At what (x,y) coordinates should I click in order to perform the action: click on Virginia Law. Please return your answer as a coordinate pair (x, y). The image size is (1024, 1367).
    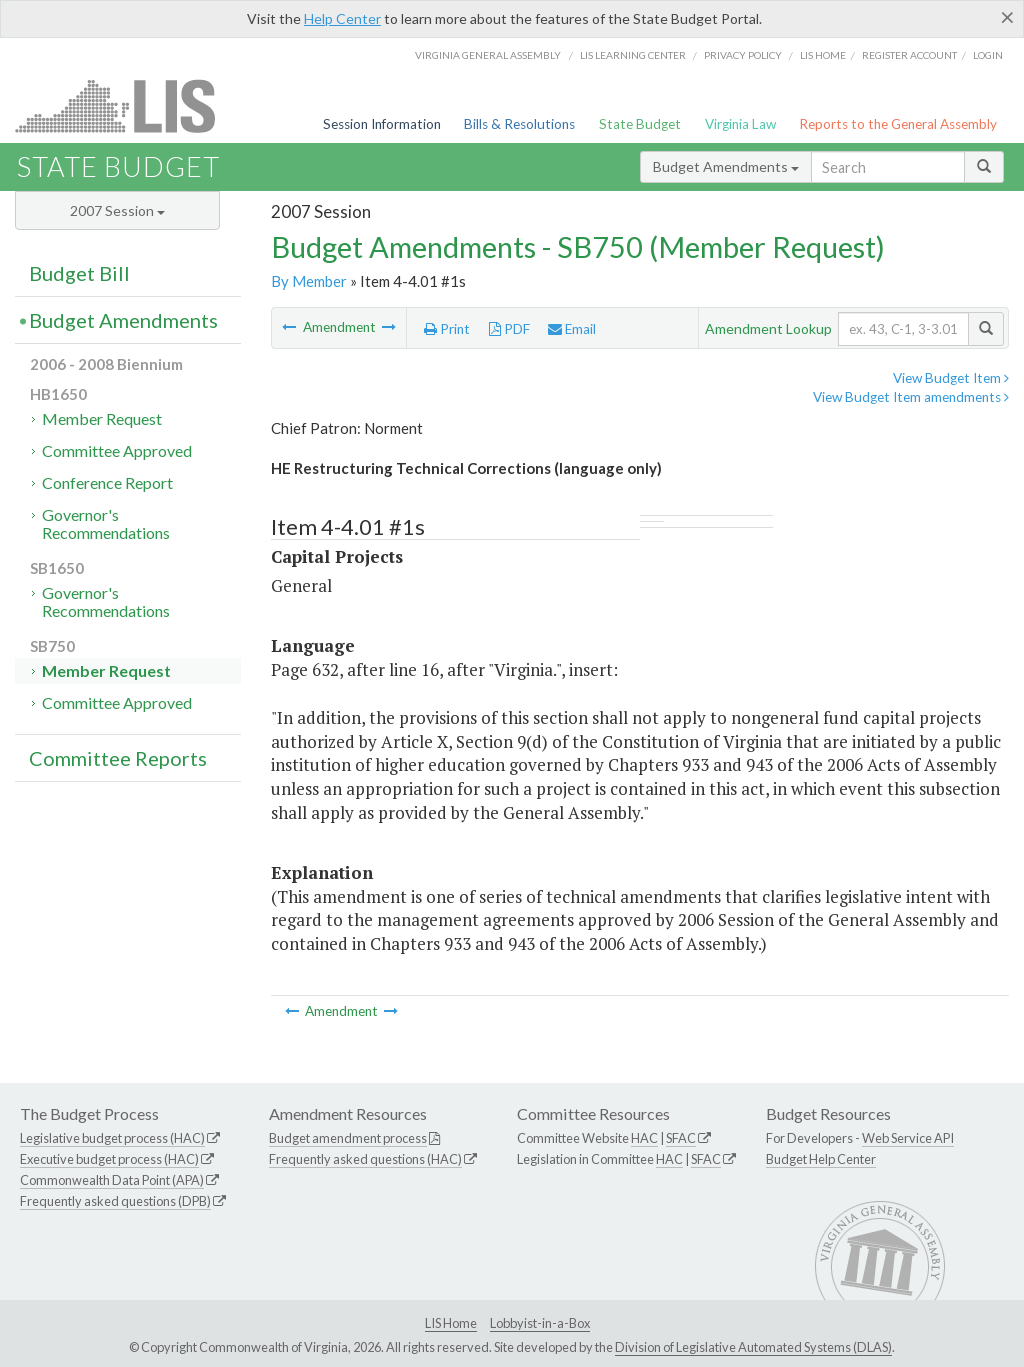
    Looking at the image, I should click on (740, 124).